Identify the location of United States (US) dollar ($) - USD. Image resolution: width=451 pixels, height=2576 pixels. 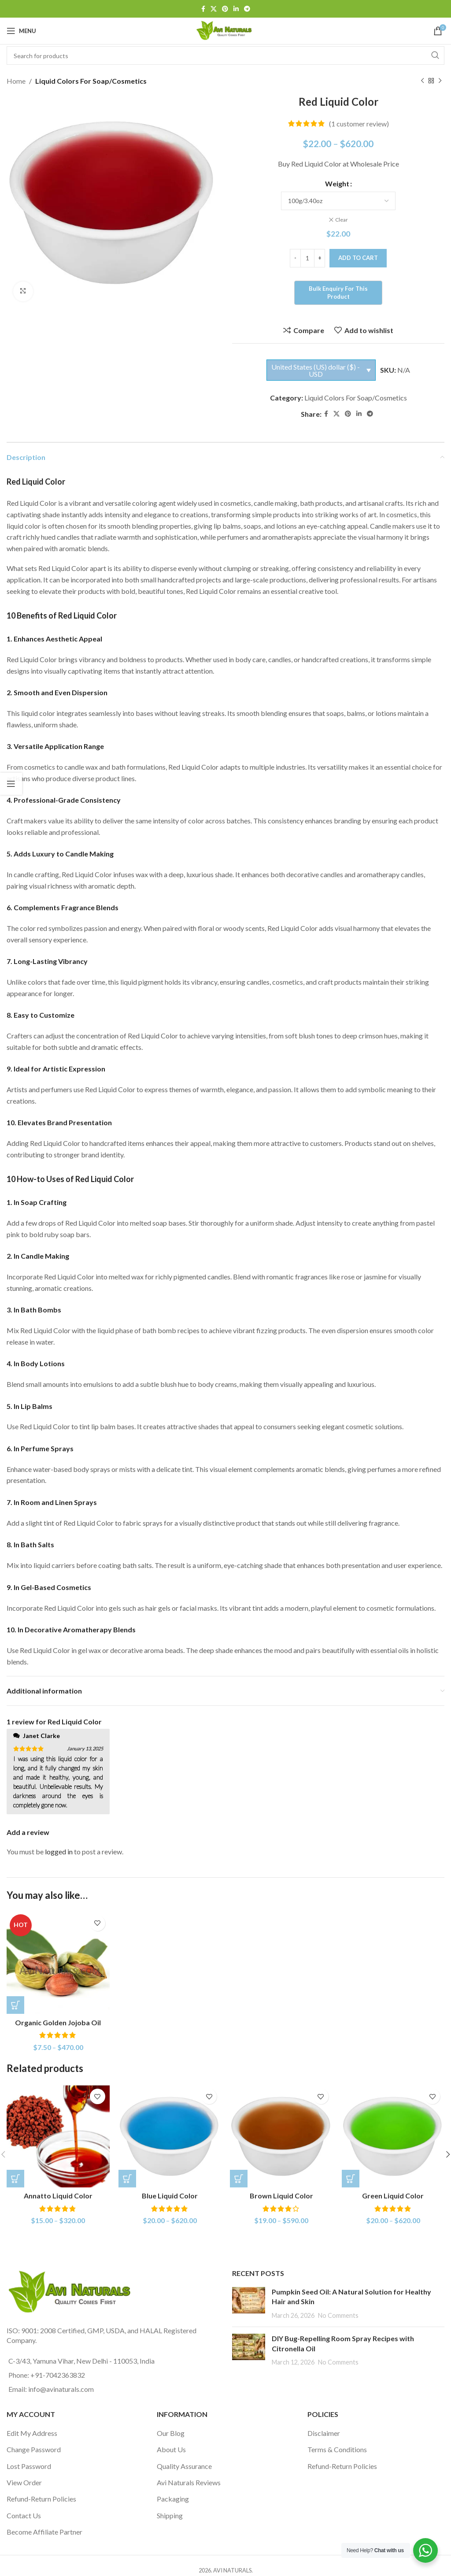
(315, 369).